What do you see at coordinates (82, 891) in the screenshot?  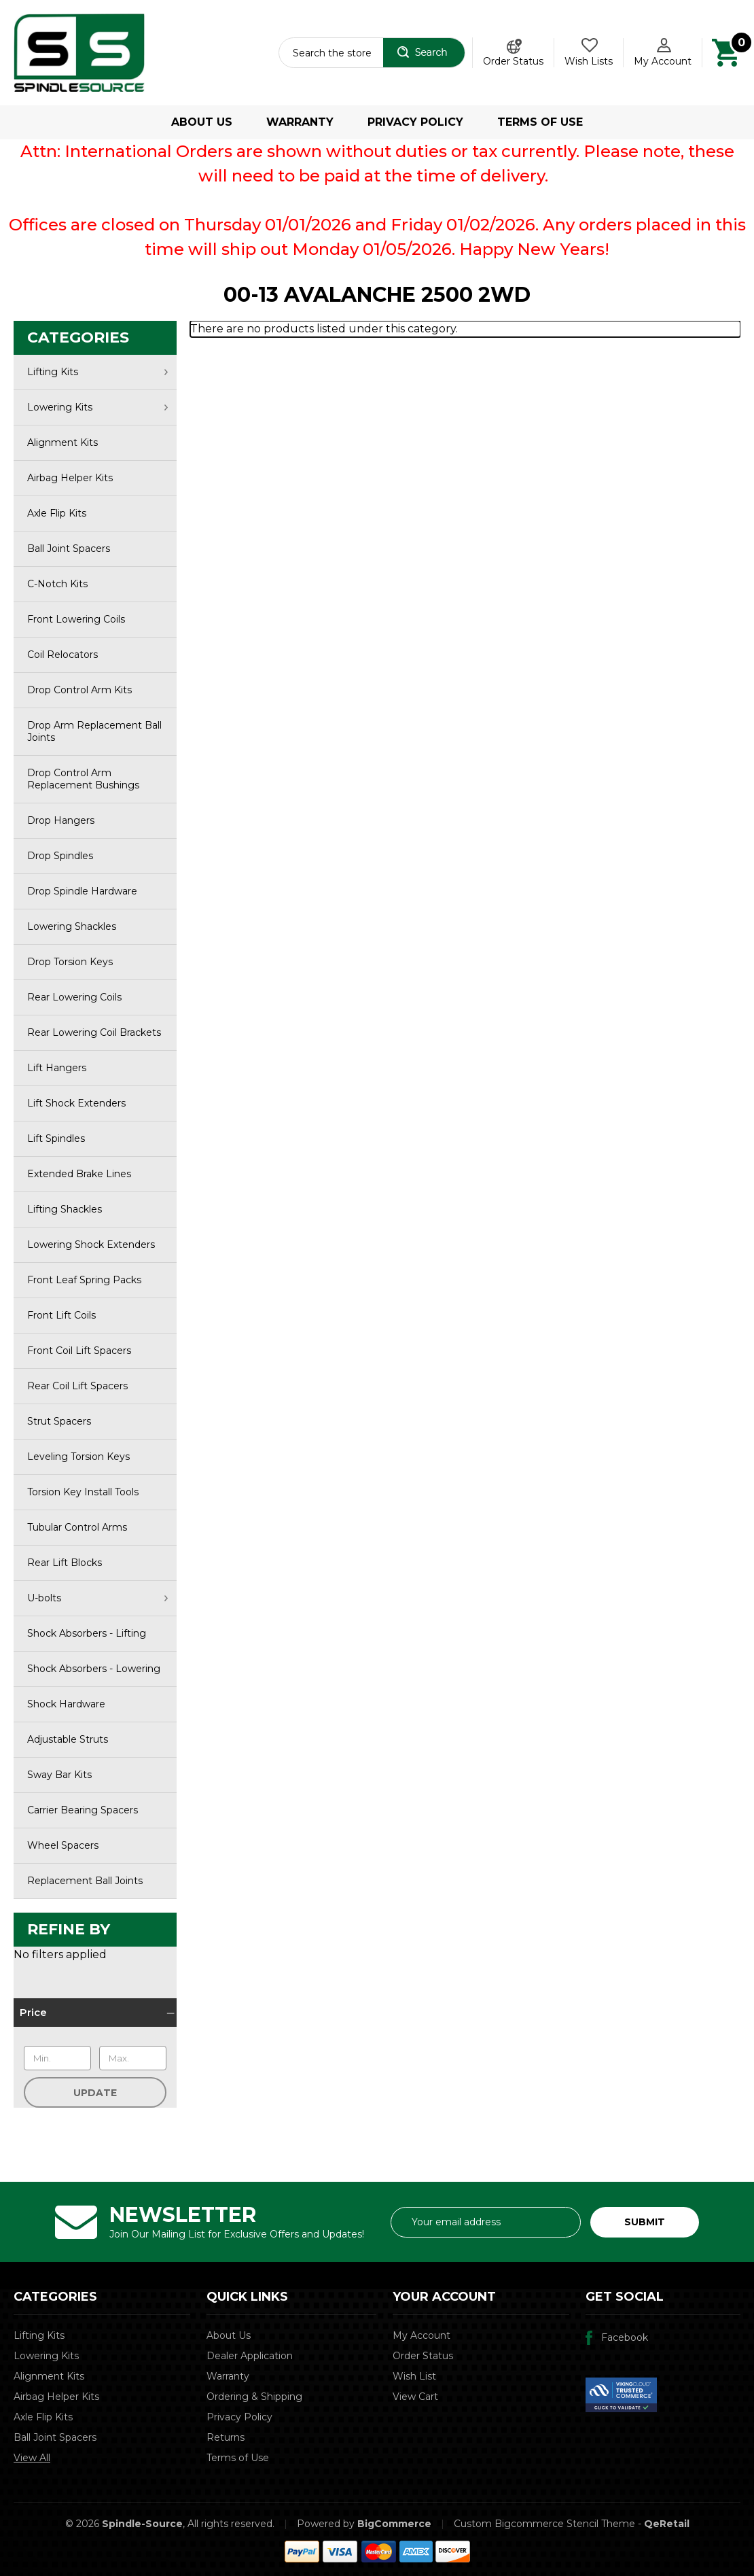 I see `Drop Spindle Hardware` at bounding box center [82, 891].